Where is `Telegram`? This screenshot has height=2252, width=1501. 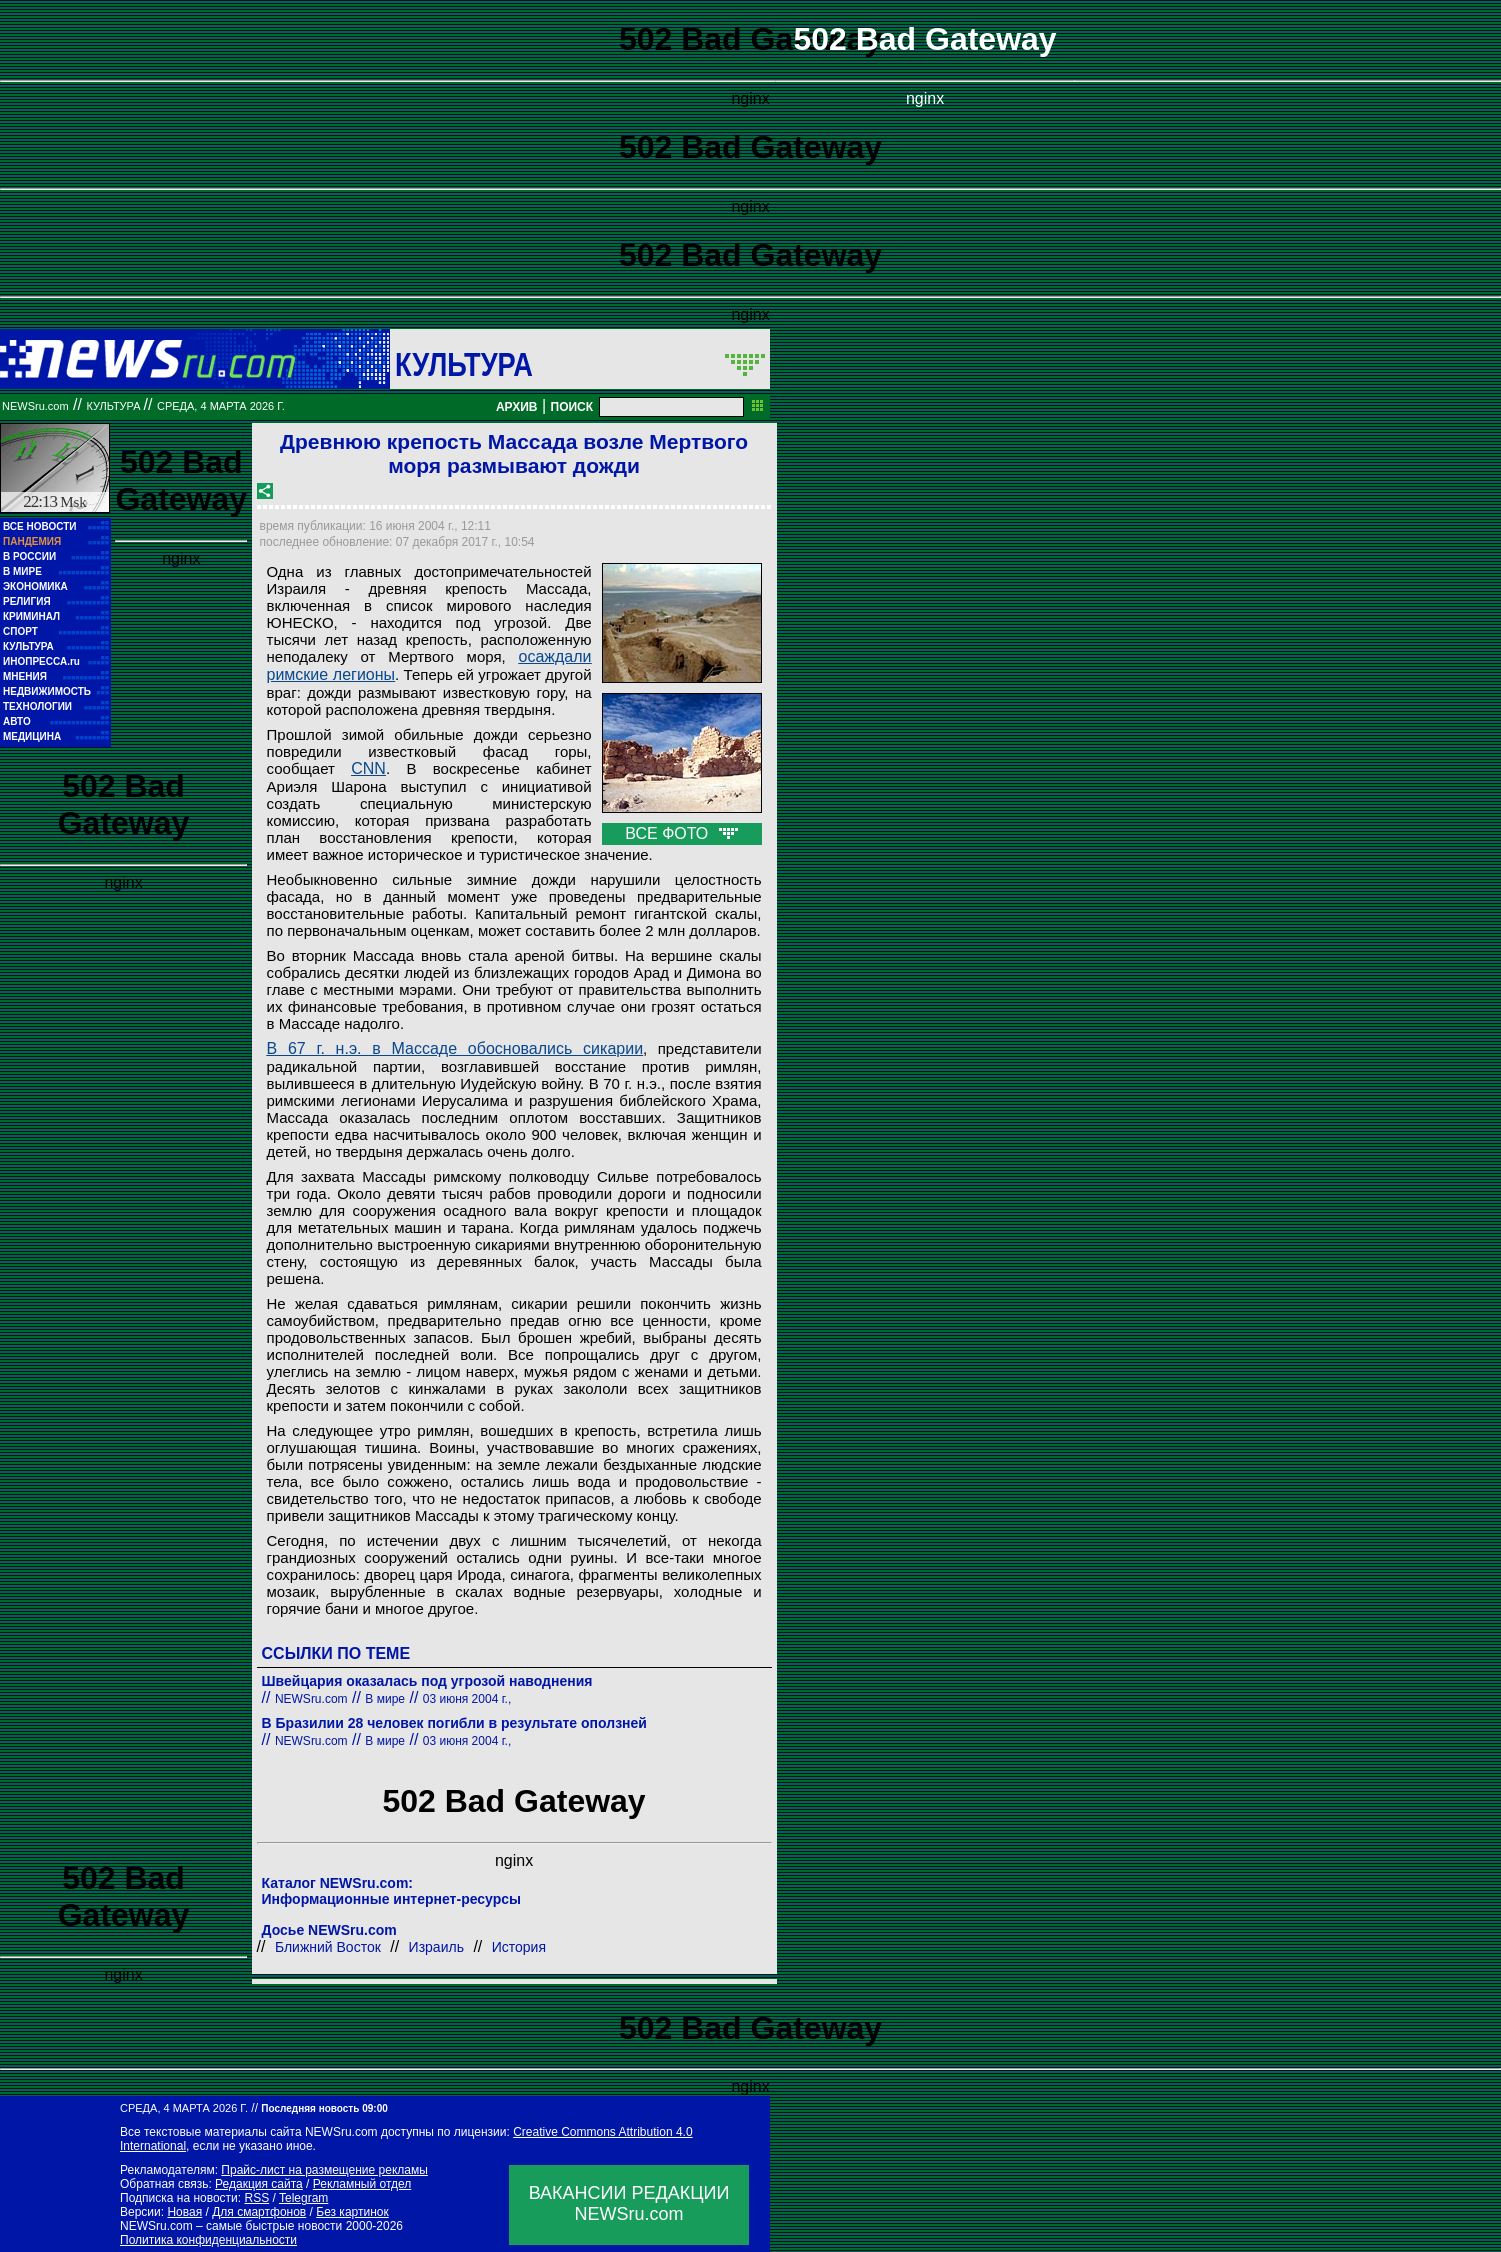 Telegram is located at coordinates (303, 2198).